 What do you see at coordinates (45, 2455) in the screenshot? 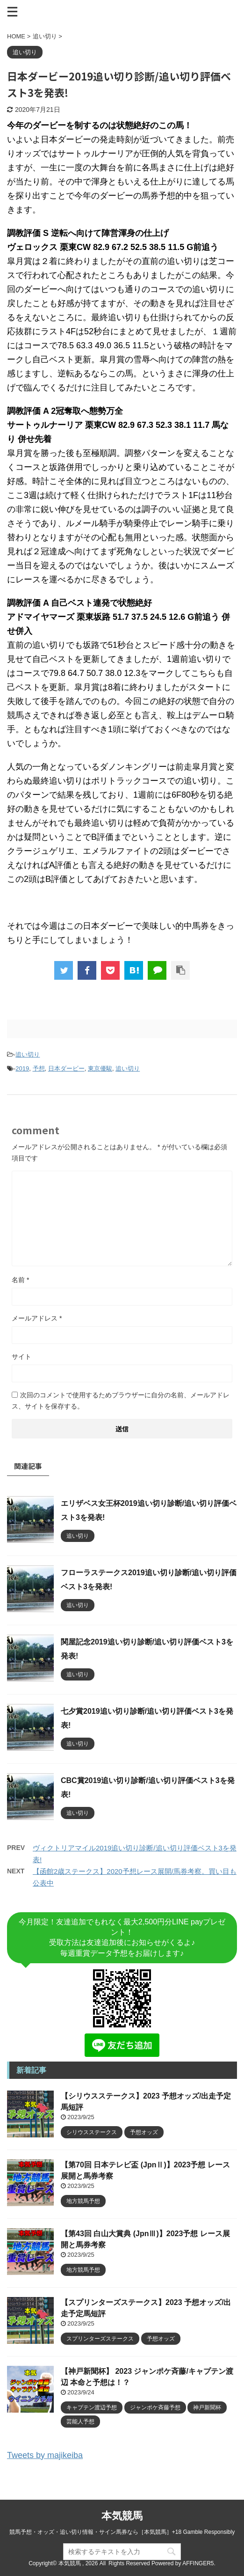
I see `Tweets by majikeiba` at bounding box center [45, 2455].